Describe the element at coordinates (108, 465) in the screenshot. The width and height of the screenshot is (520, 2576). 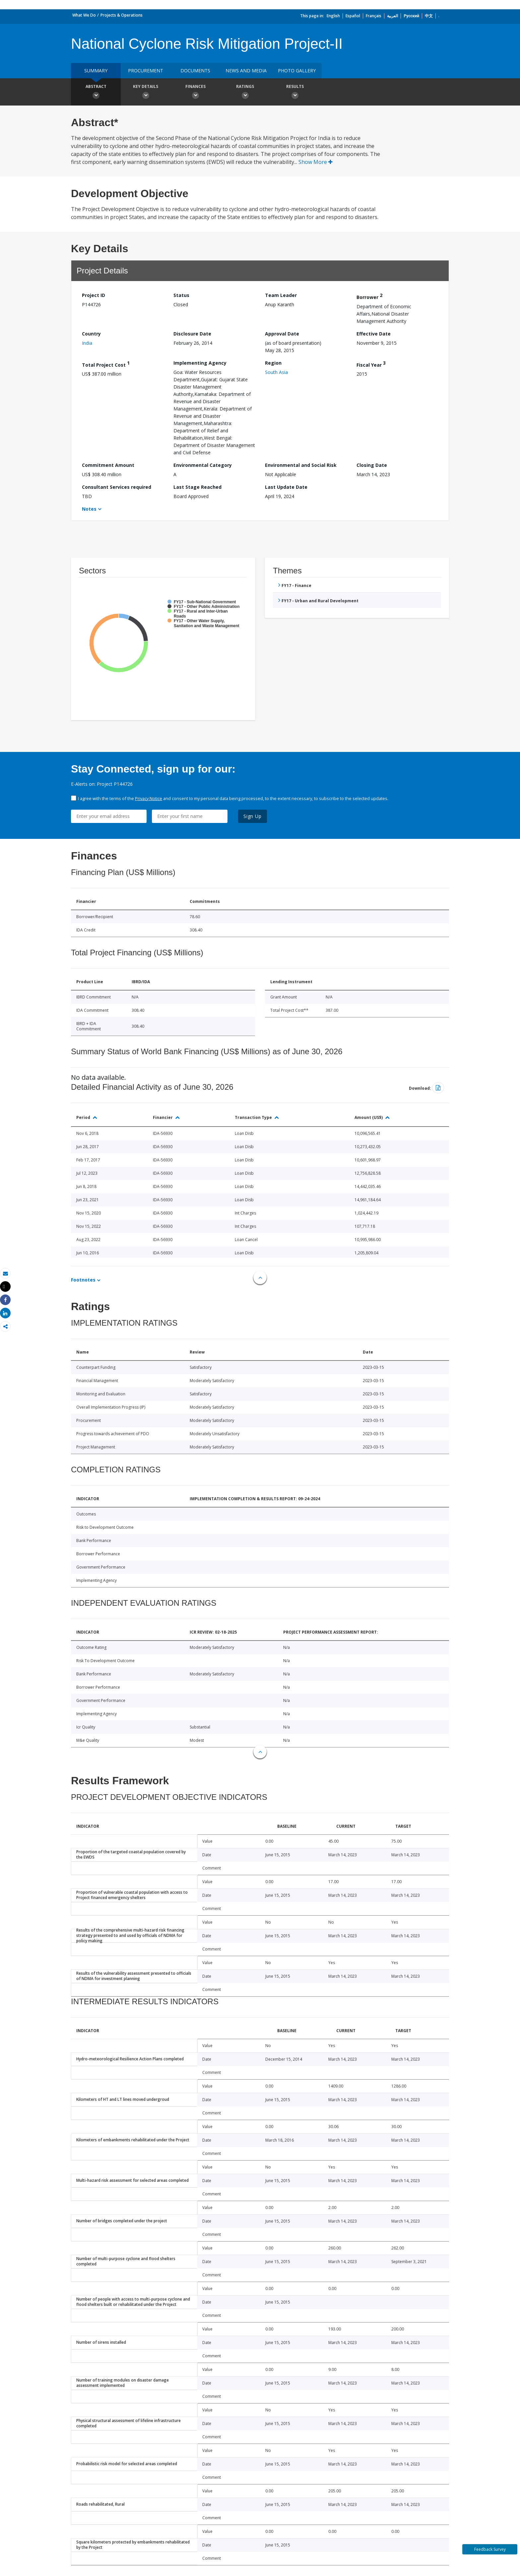
I see `Commitment Amount` at that location.